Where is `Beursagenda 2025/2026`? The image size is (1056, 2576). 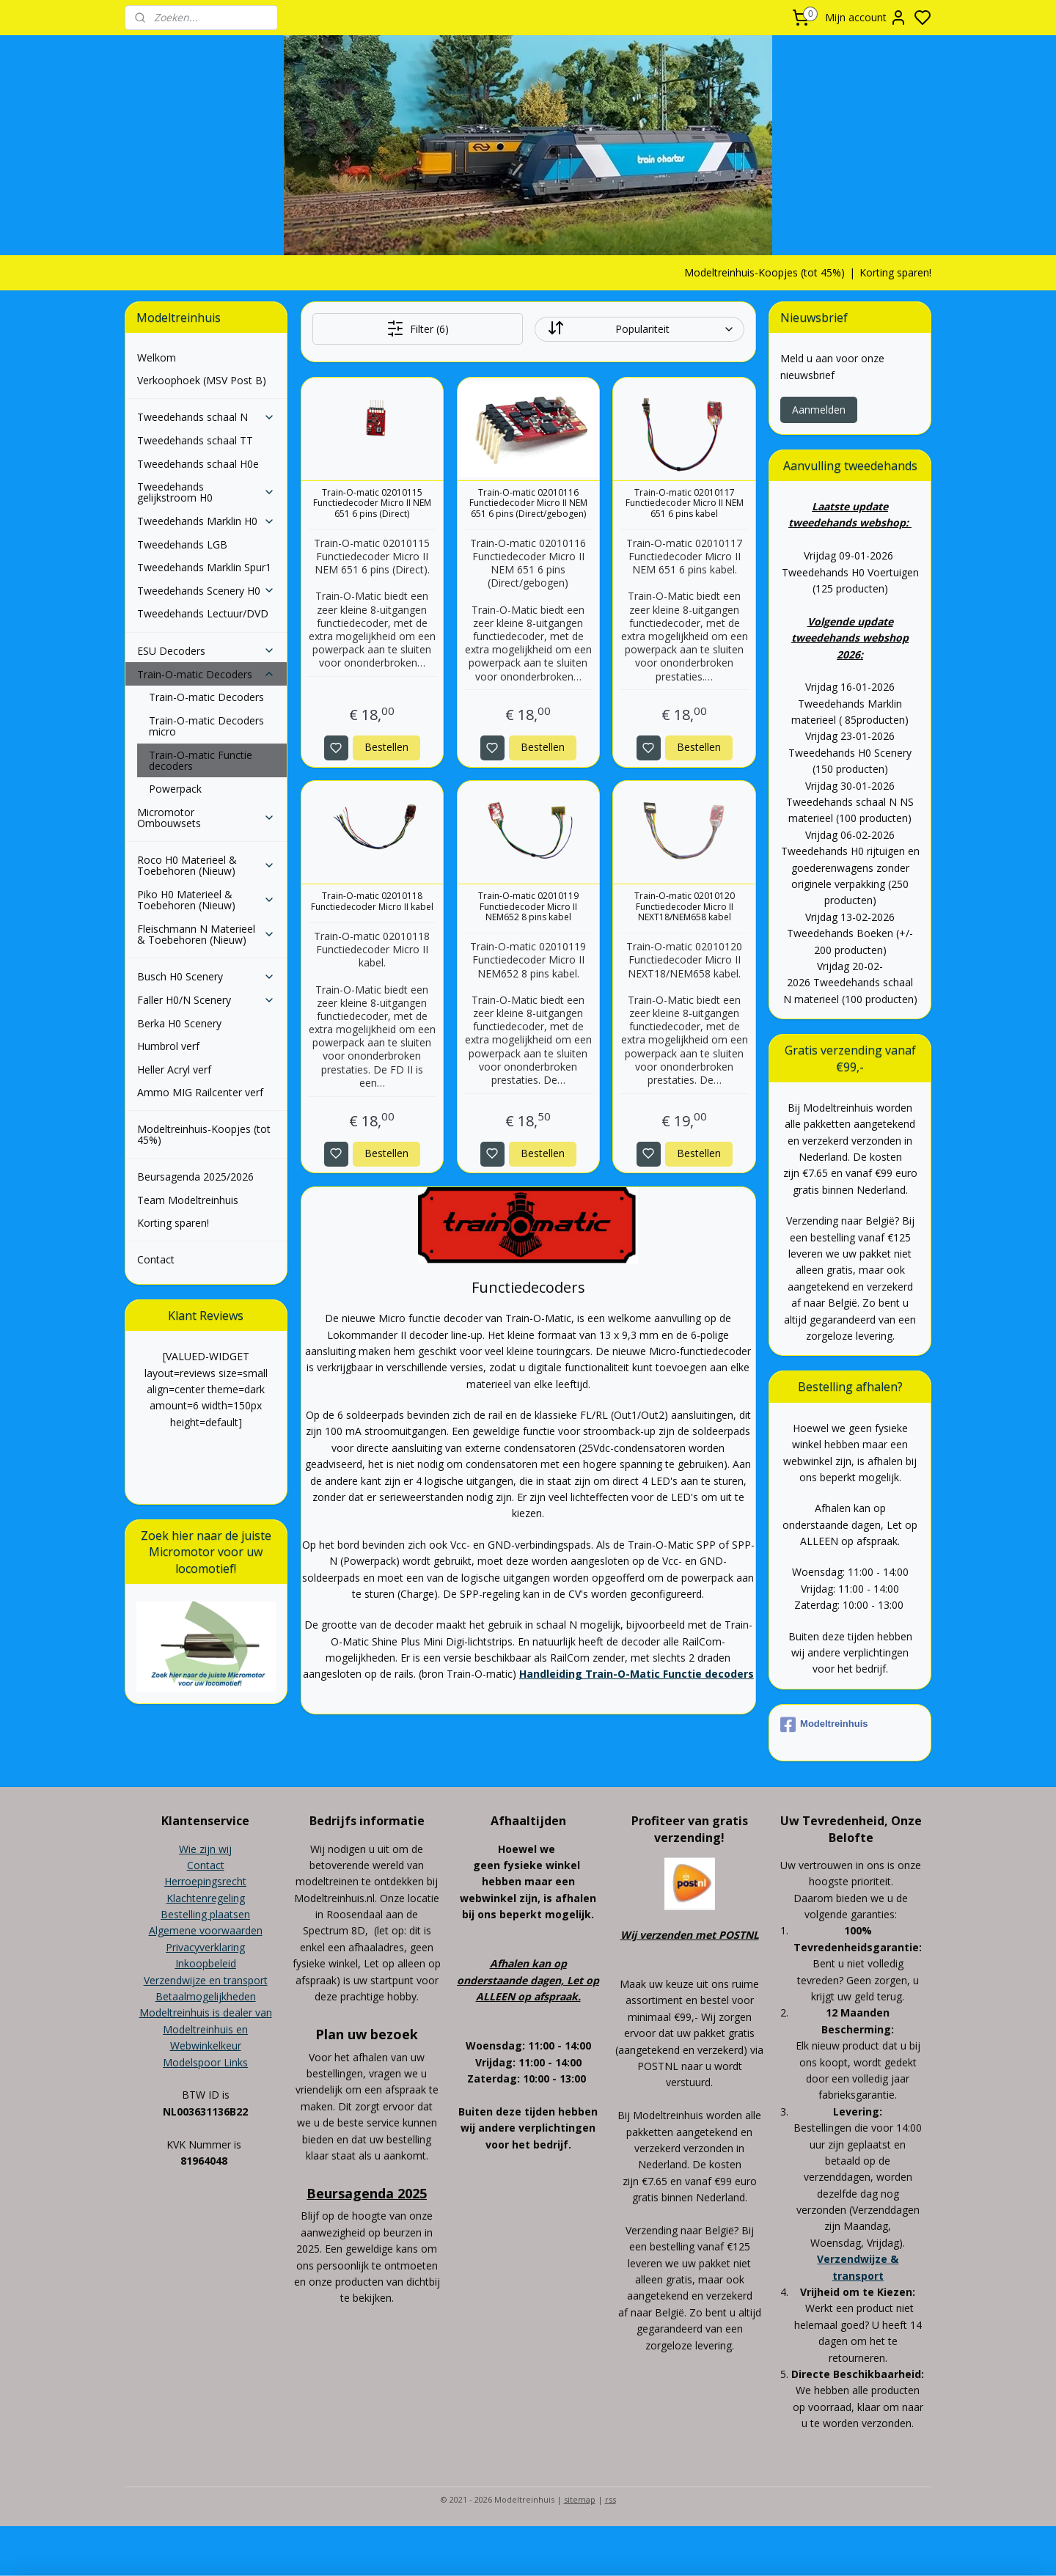
Beursagenda 2025/2026 is located at coordinates (195, 1177).